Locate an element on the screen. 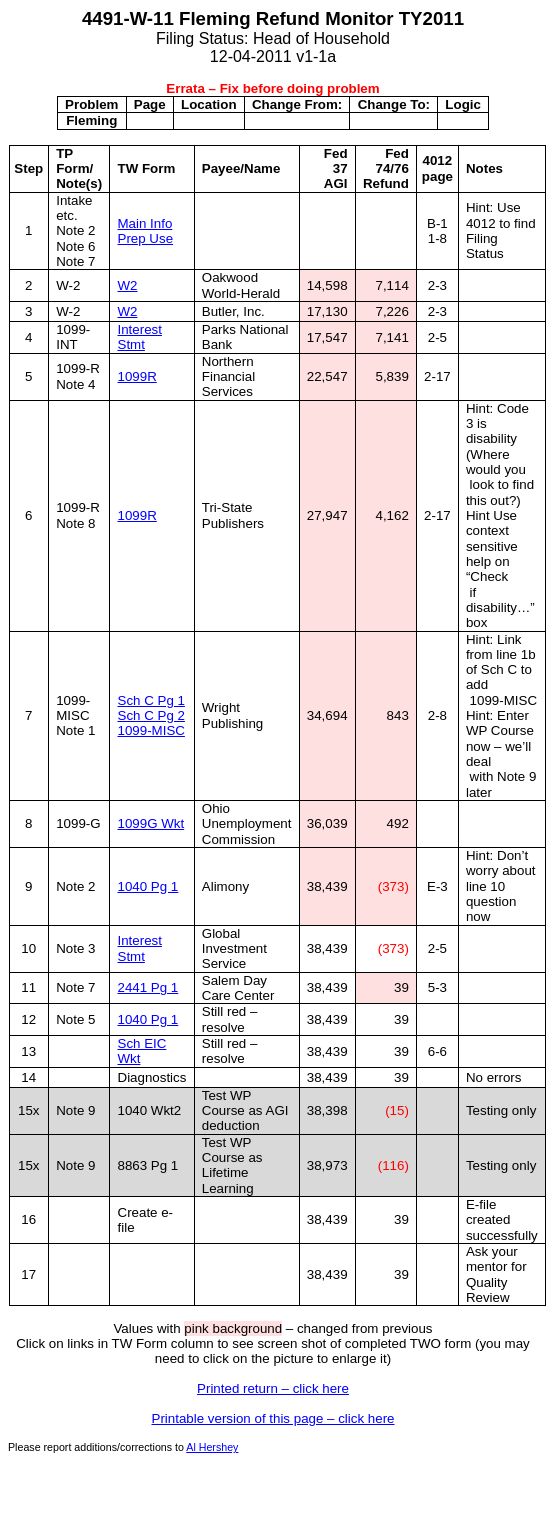 The width and height of the screenshot is (546, 1529). Interest Stmt is located at coordinates (140, 337).